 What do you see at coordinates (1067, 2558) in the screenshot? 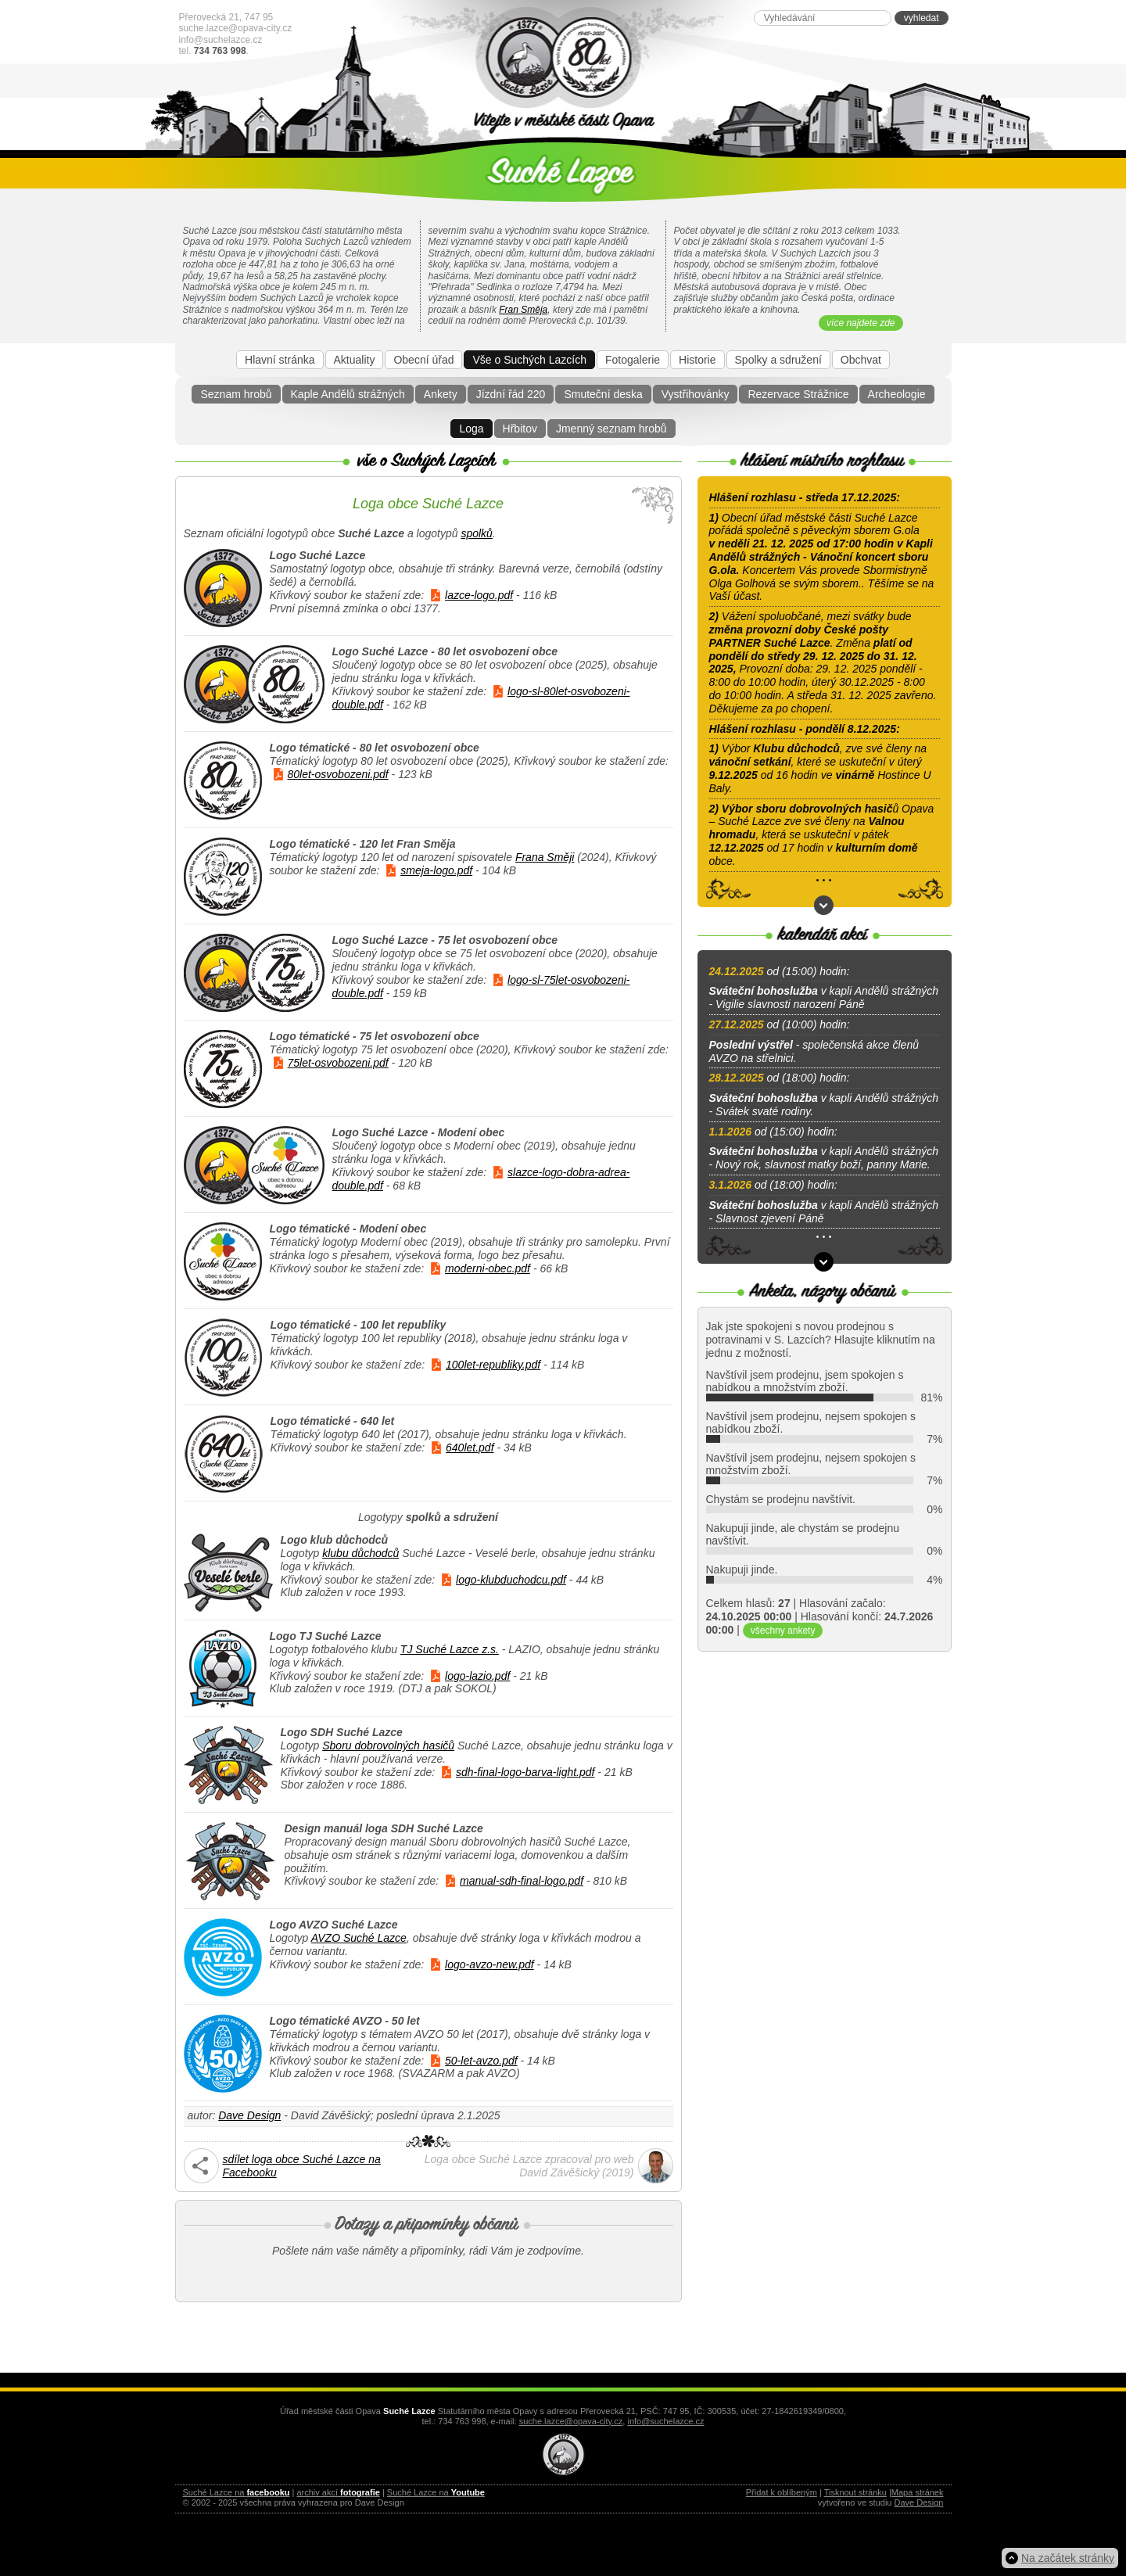
I see `Na začátek stránky` at bounding box center [1067, 2558].